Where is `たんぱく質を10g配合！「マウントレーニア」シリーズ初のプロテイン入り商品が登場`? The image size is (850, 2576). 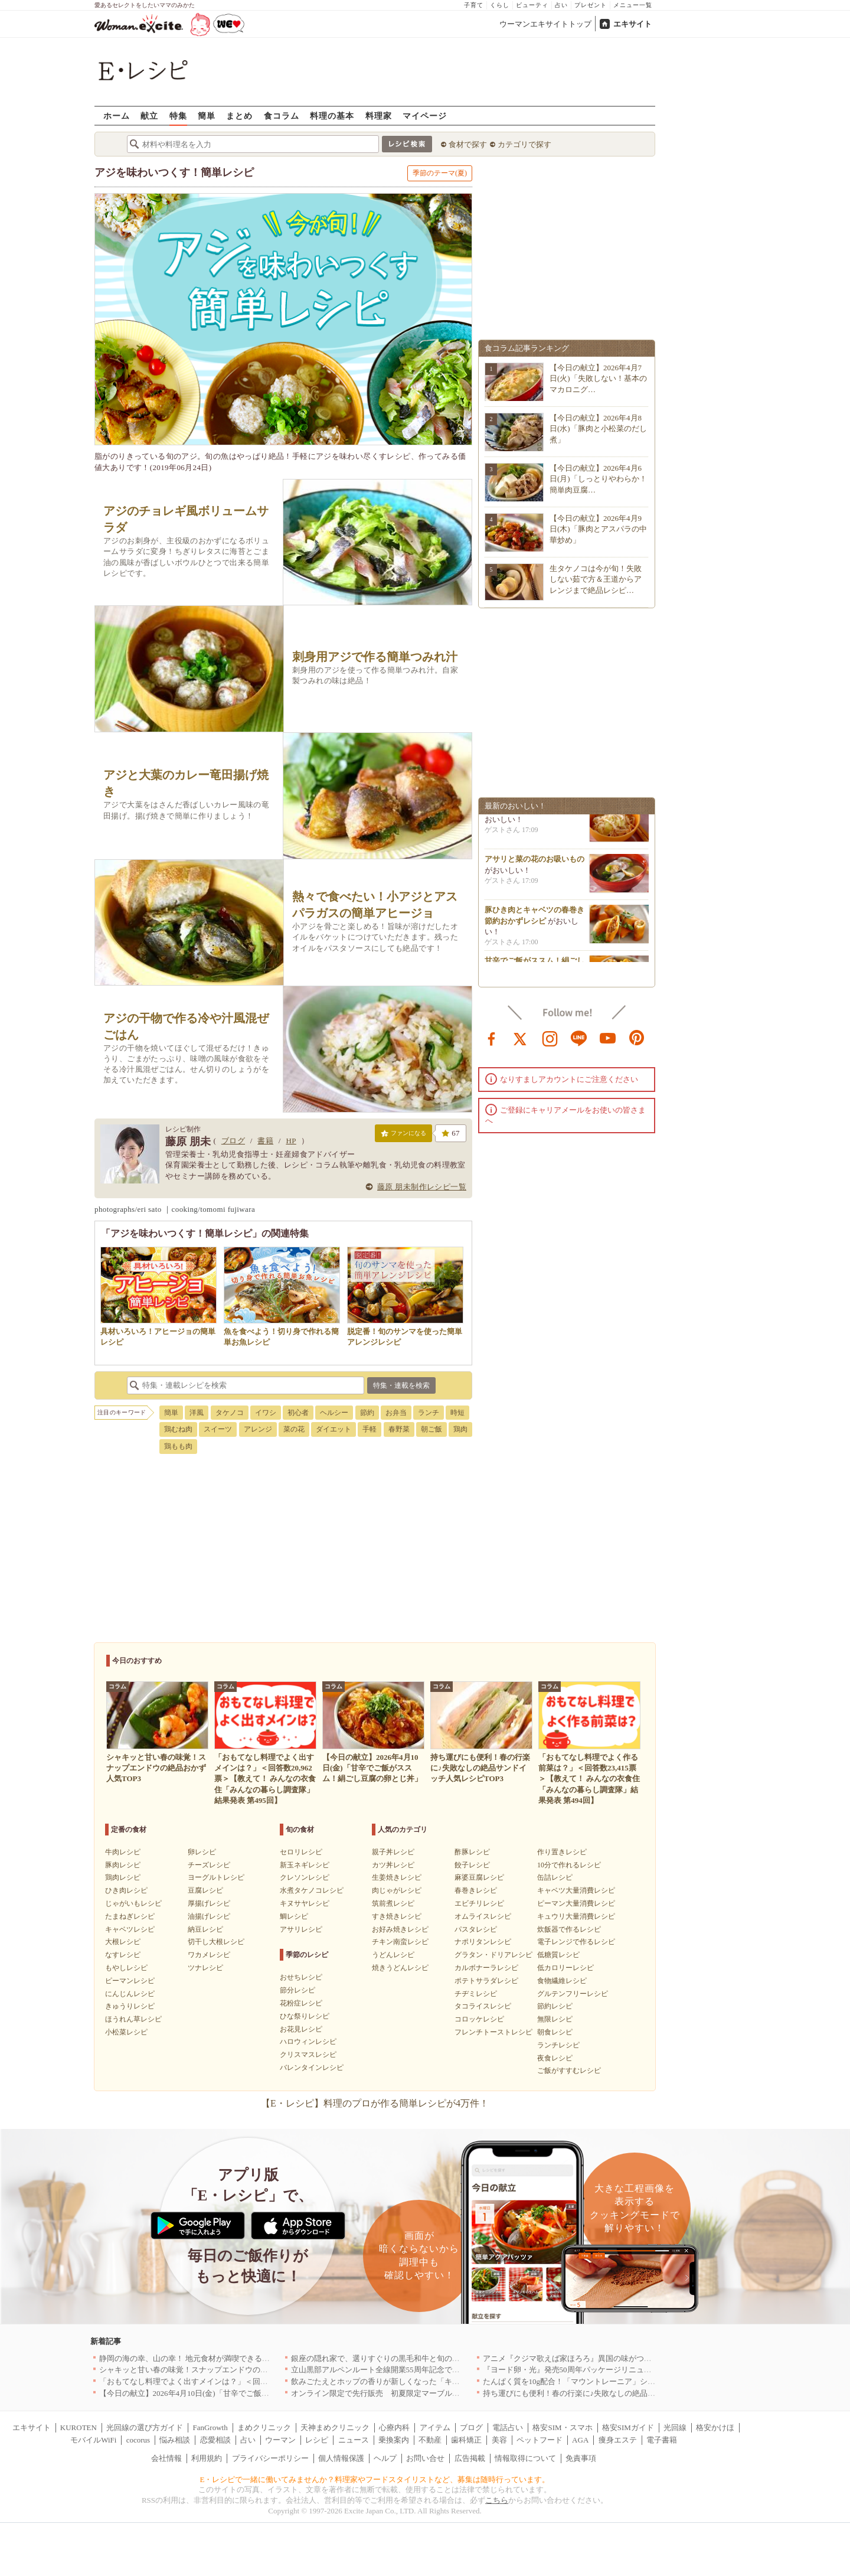 たんぱく質を10g配合！「マウントレーニア」シリーズ初のプロテイン入り商品が登場 is located at coordinates (631, 2381).